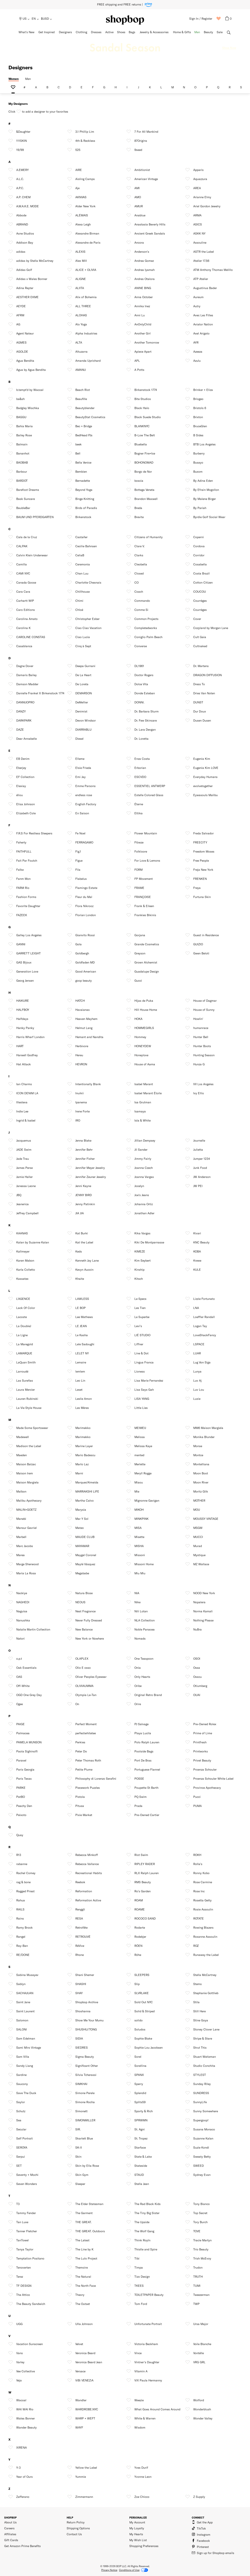 This screenshot has height=2576, width=250. What do you see at coordinates (28, 1407) in the screenshot?
I see `La Vie Style House` at bounding box center [28, 1407].